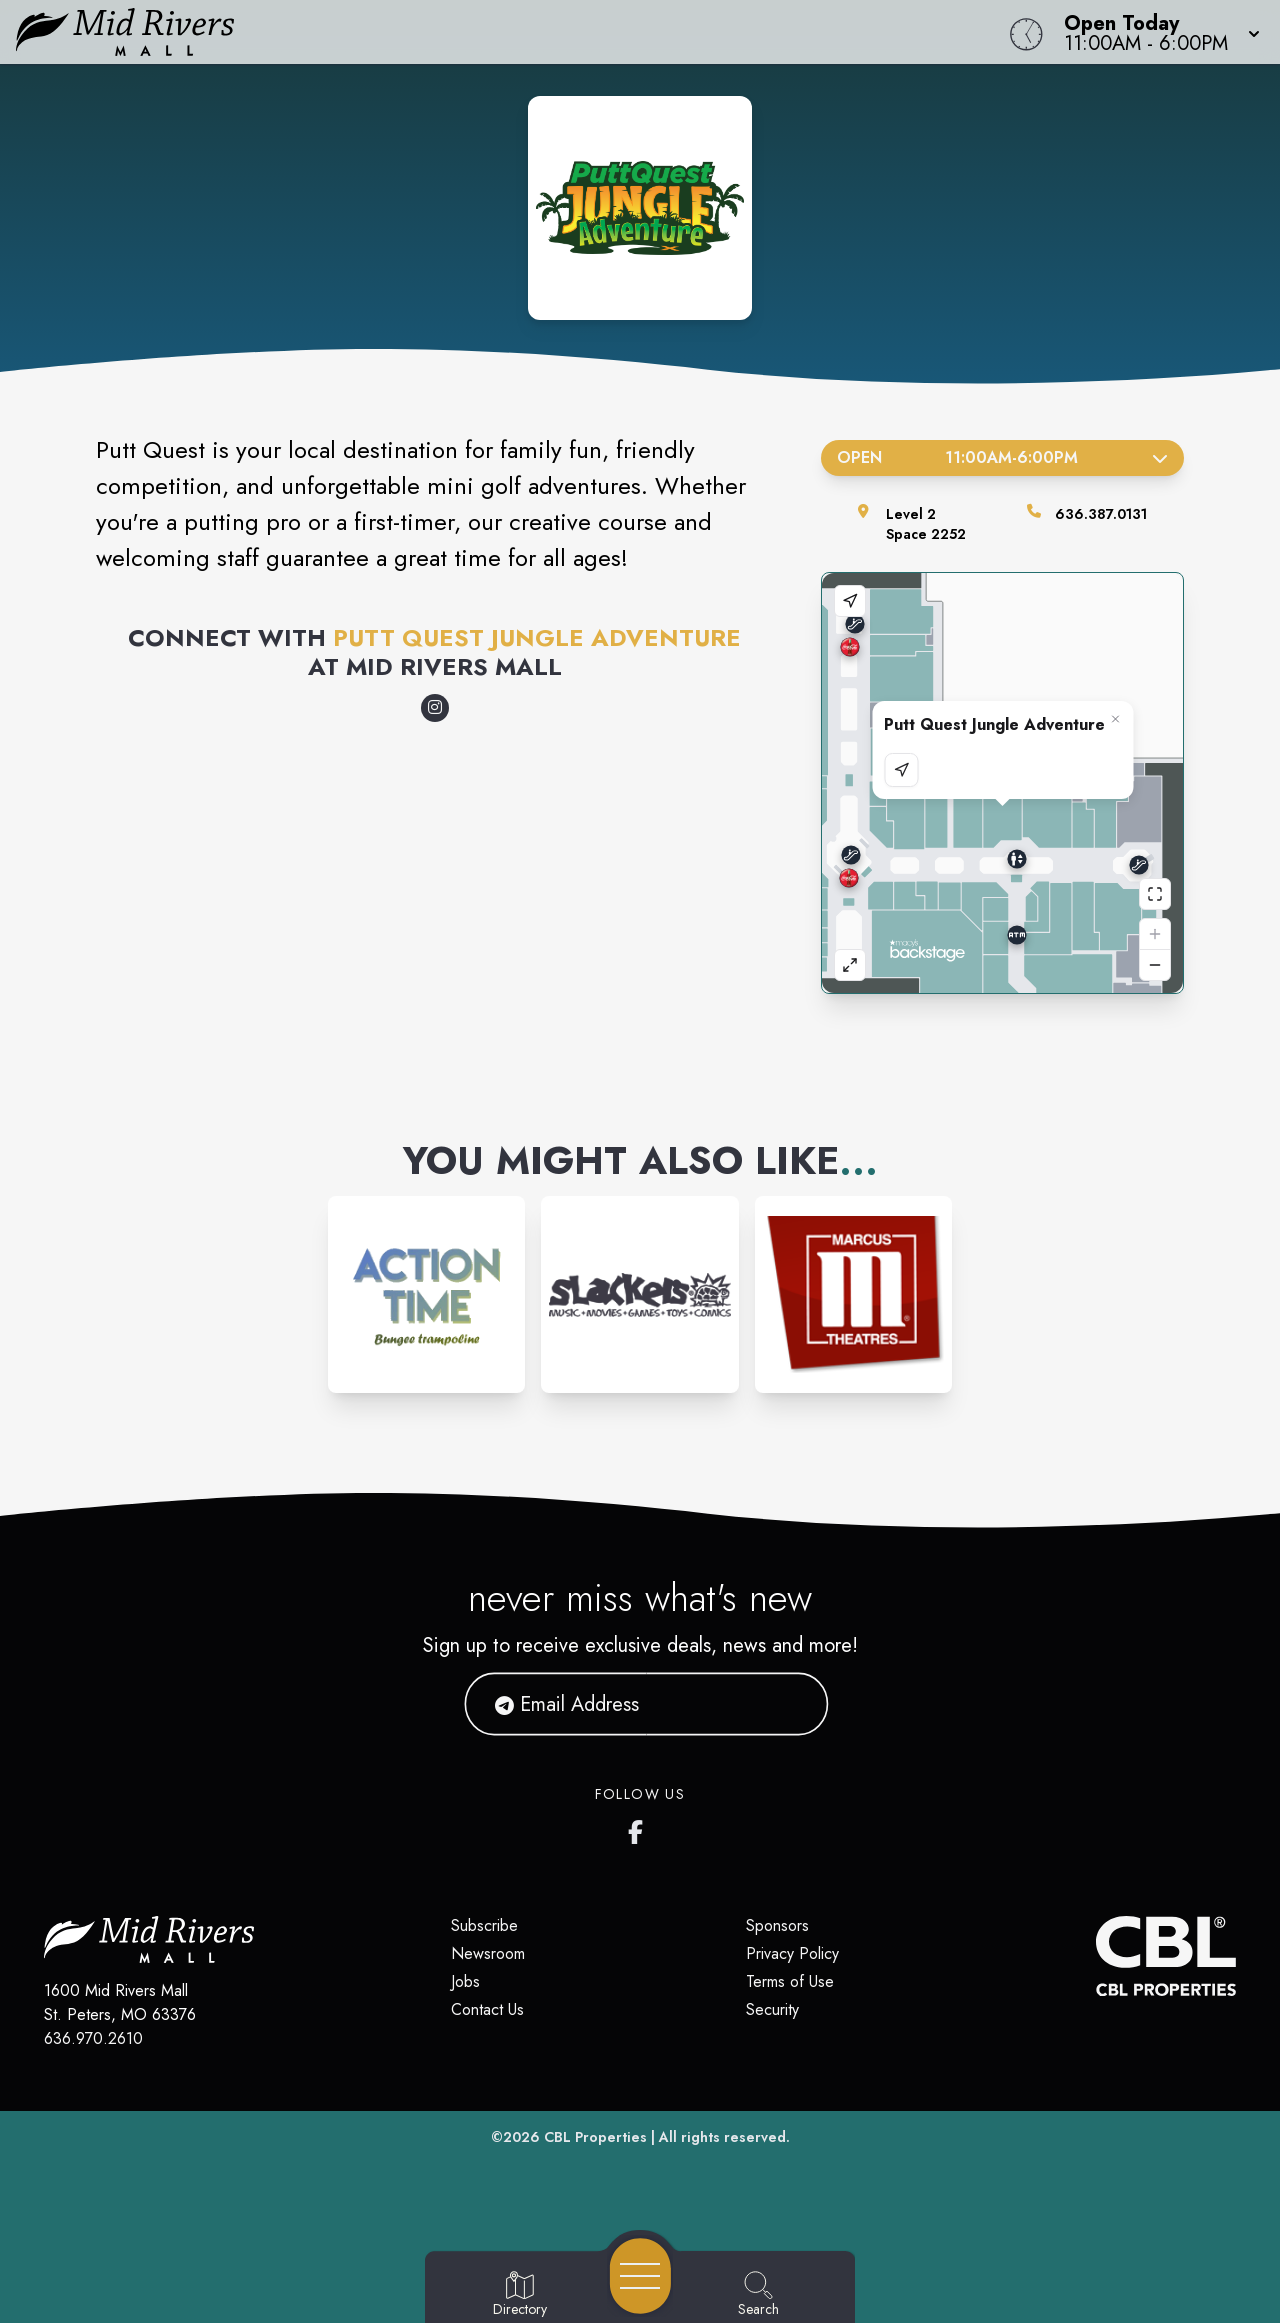 The width and height of the screenshot is (1280, 2323). I want to click on CBL Properties [CBL Properties corporate website], so click(595, 2137).